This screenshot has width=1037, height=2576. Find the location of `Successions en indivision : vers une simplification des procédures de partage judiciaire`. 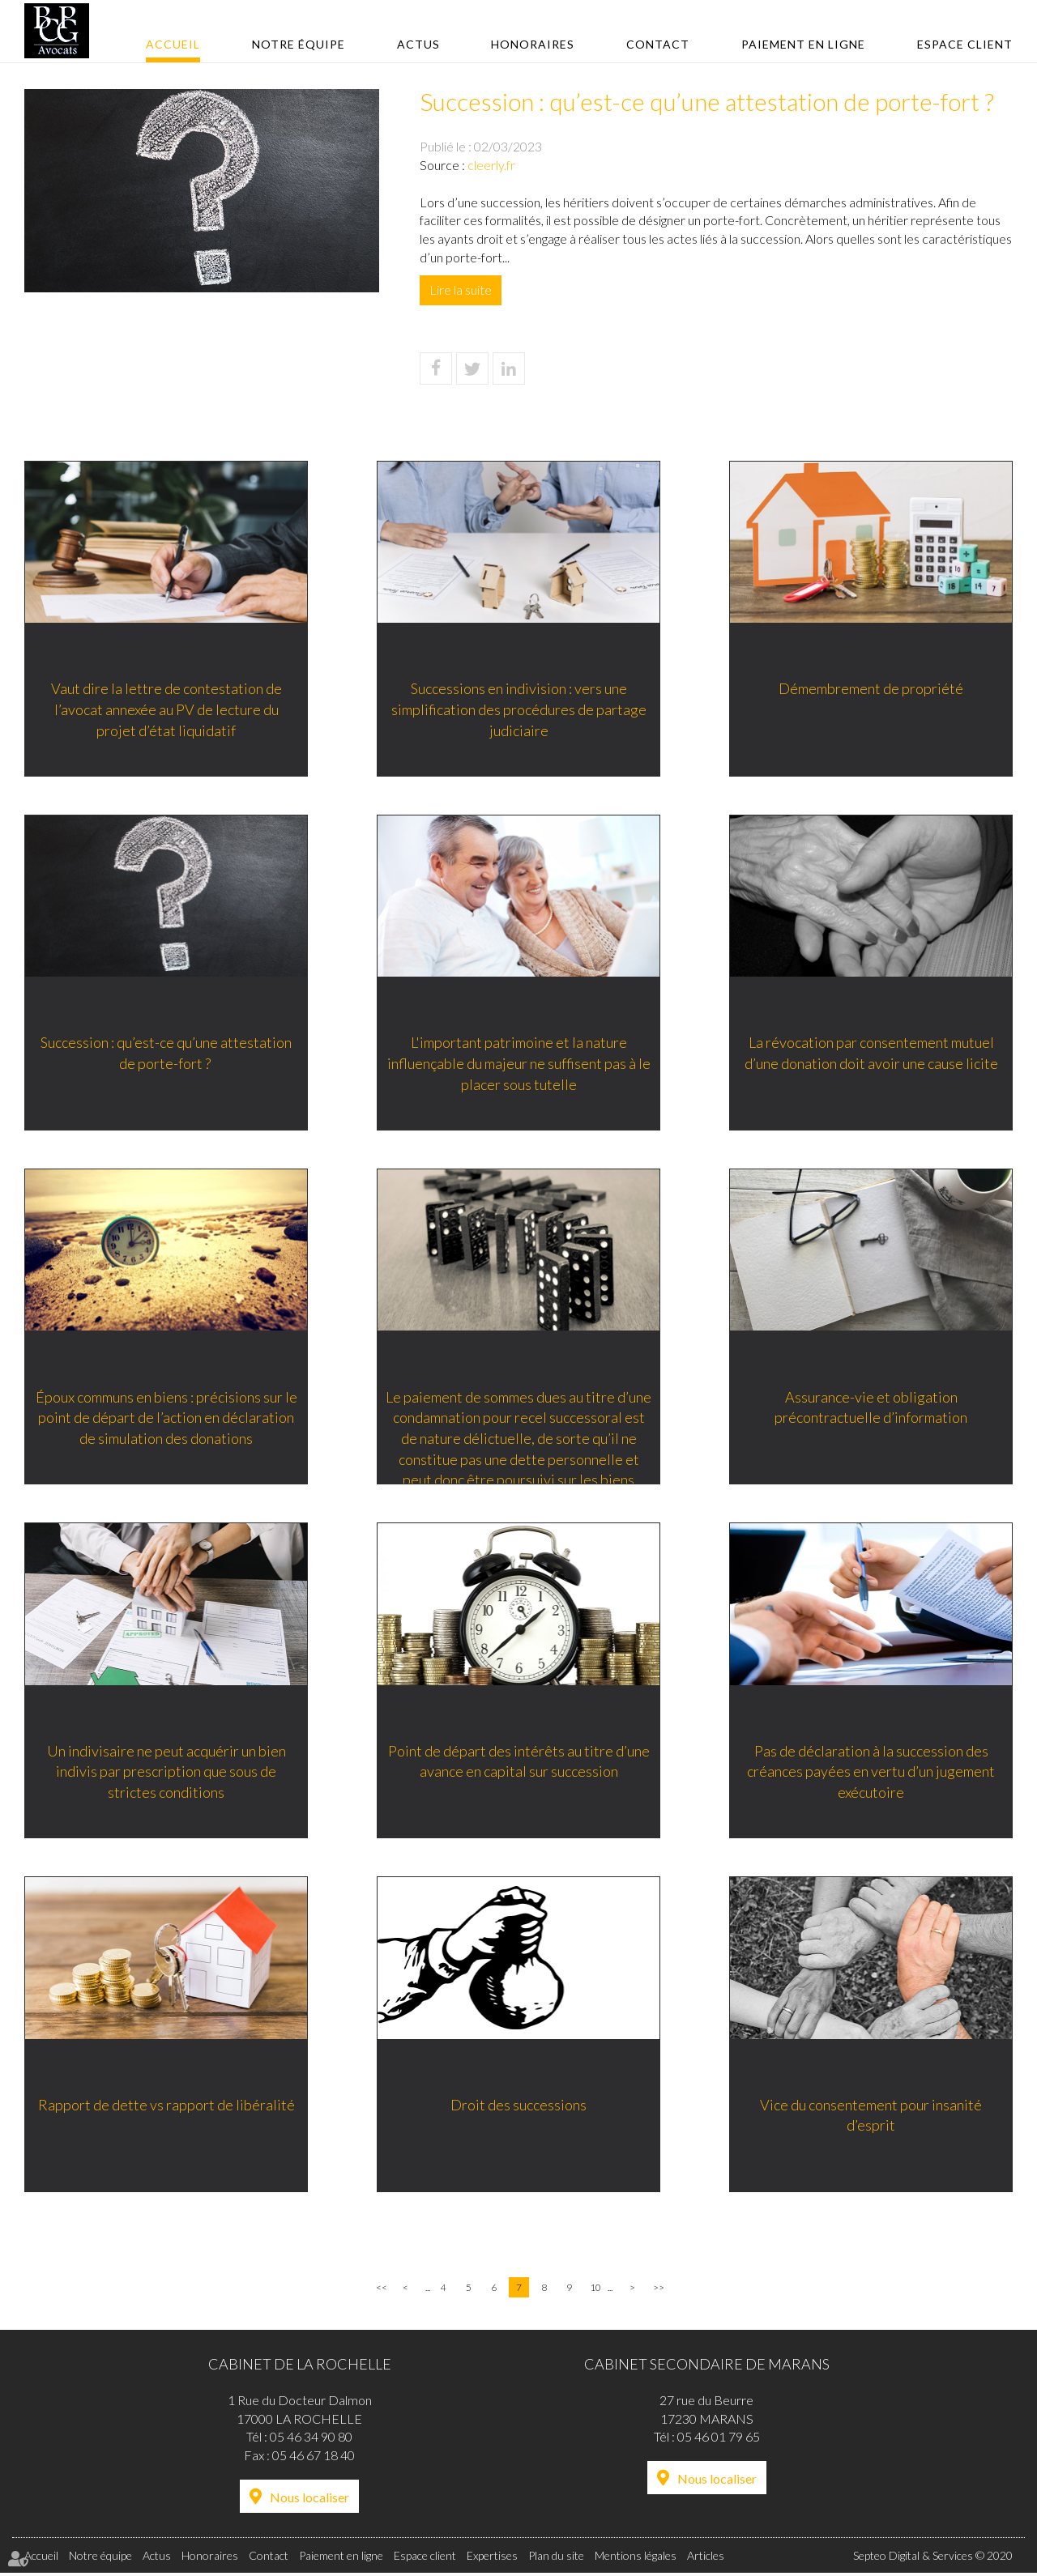

Successions en indivision : vers une simplification des procédures de partage judiciaire is located at coordinates (519, 709).